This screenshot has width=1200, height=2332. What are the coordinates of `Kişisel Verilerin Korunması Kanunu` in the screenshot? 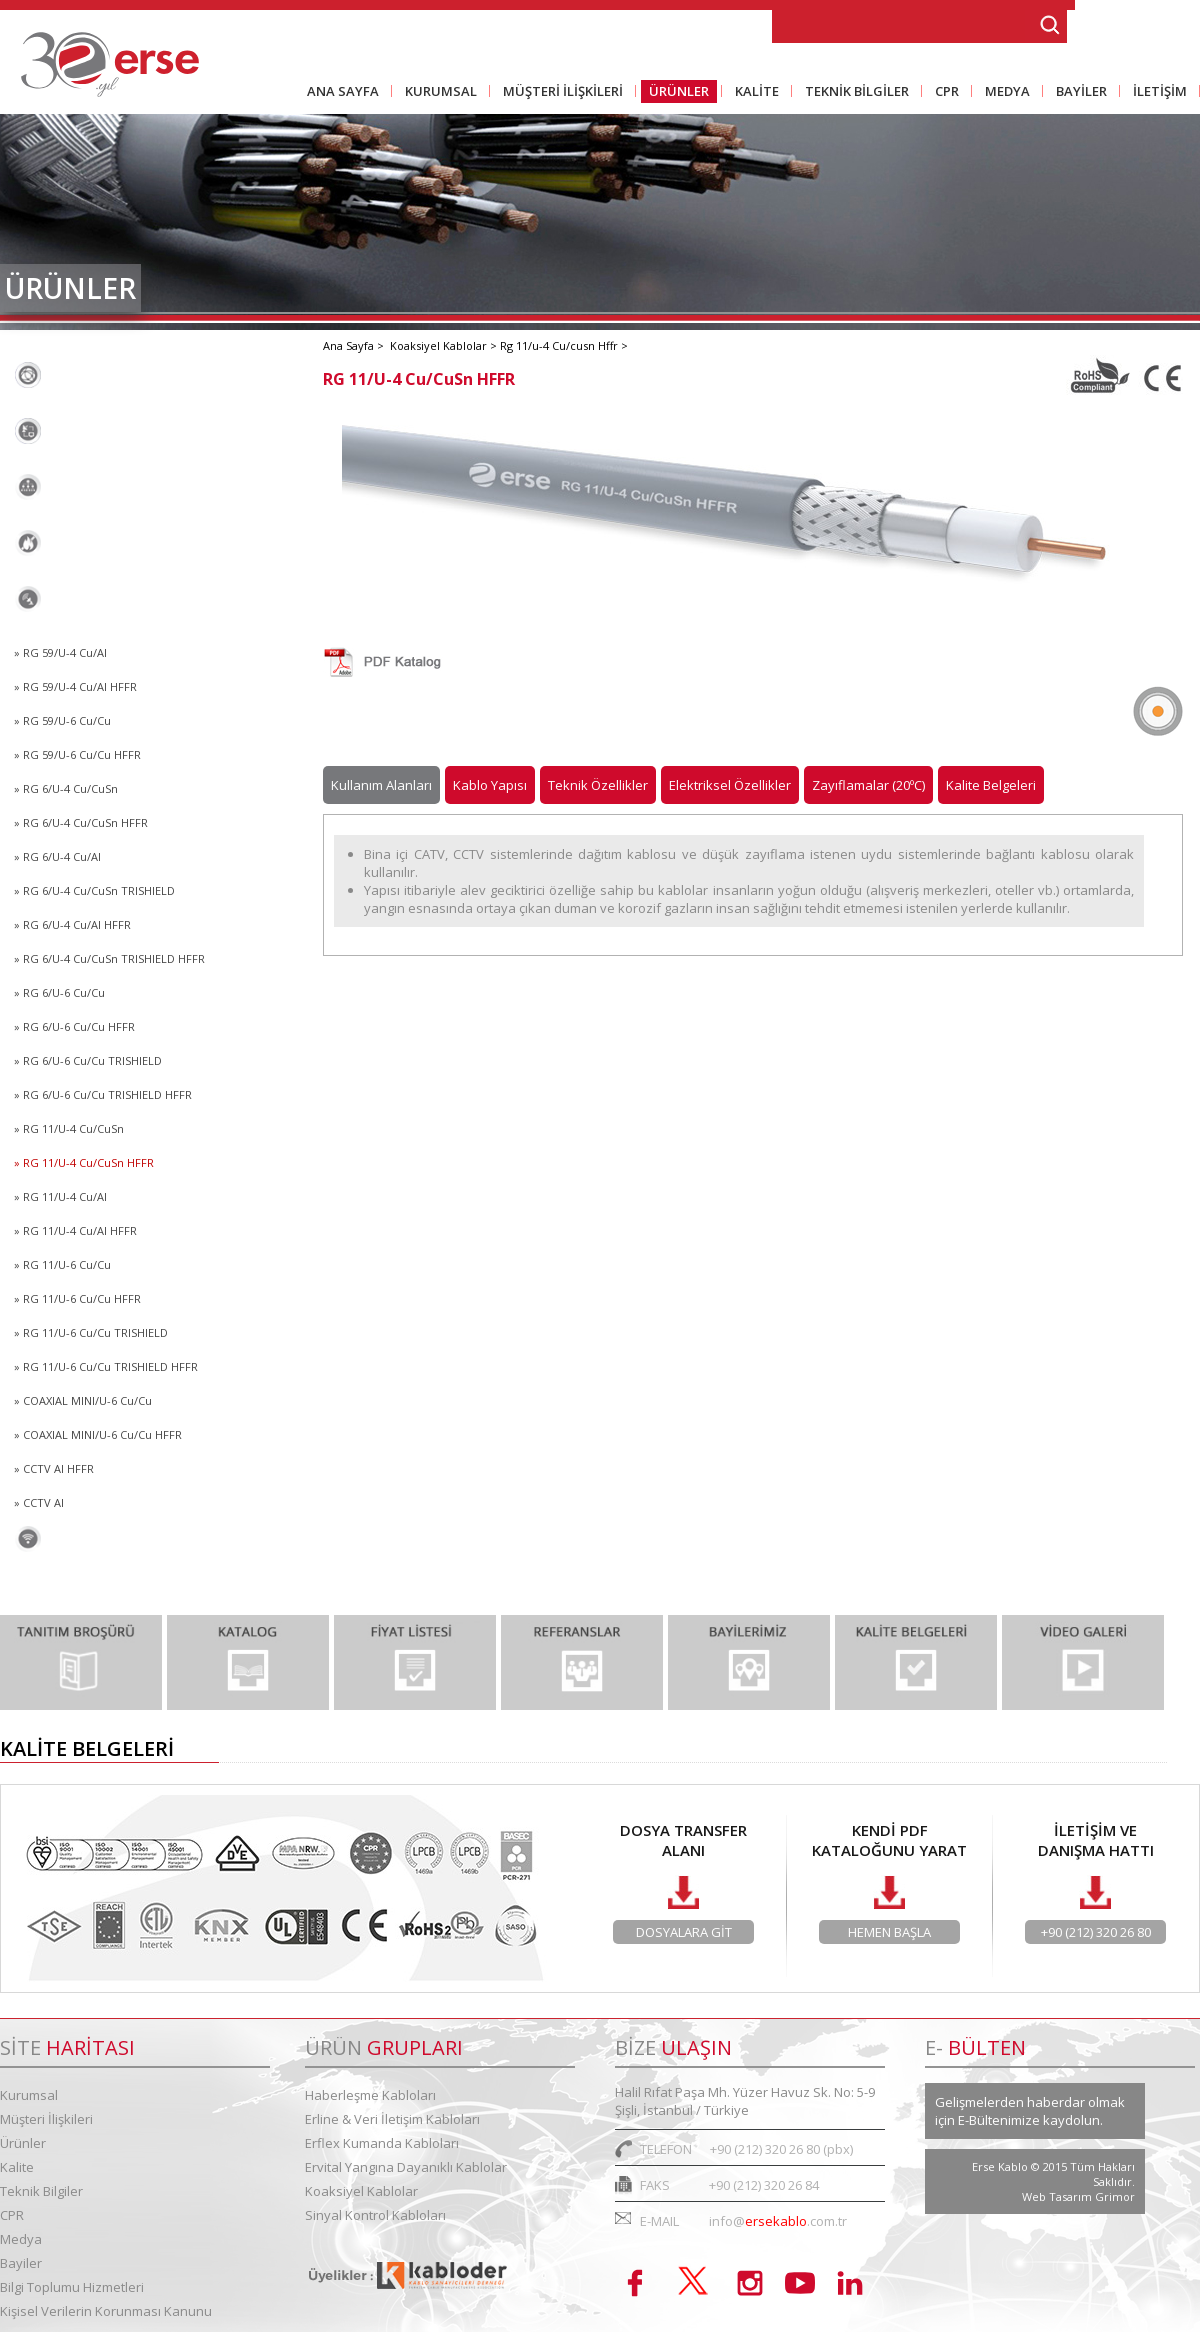 It's located at (106, 2311).